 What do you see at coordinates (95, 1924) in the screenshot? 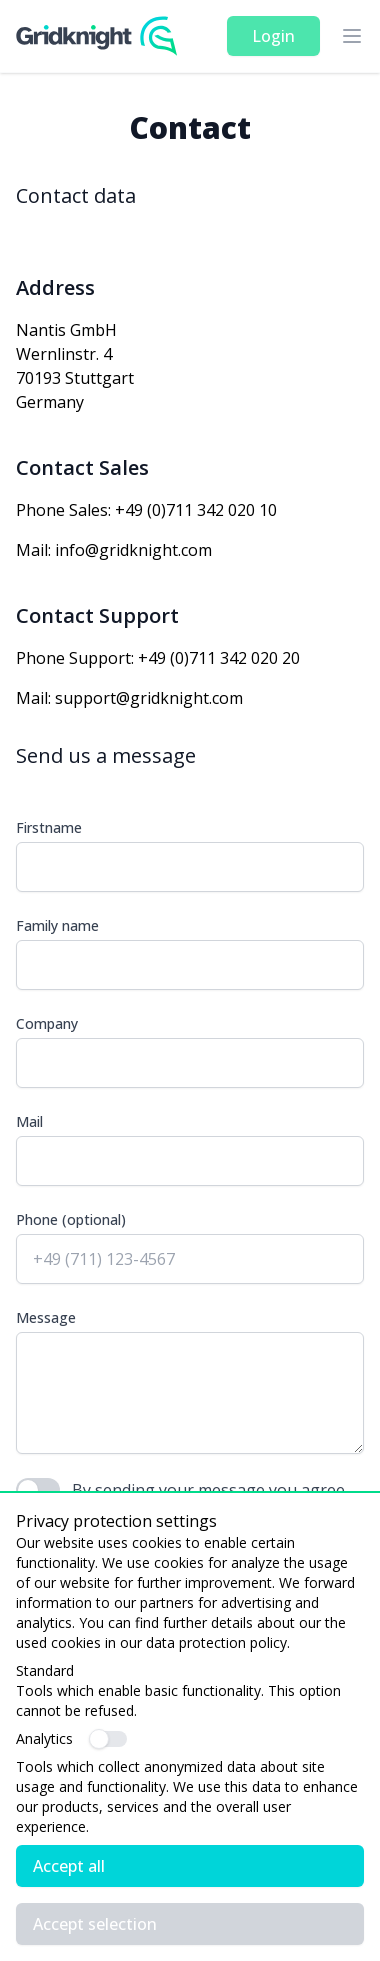
I see `Accept selection` at bounding box center [95, 1924].